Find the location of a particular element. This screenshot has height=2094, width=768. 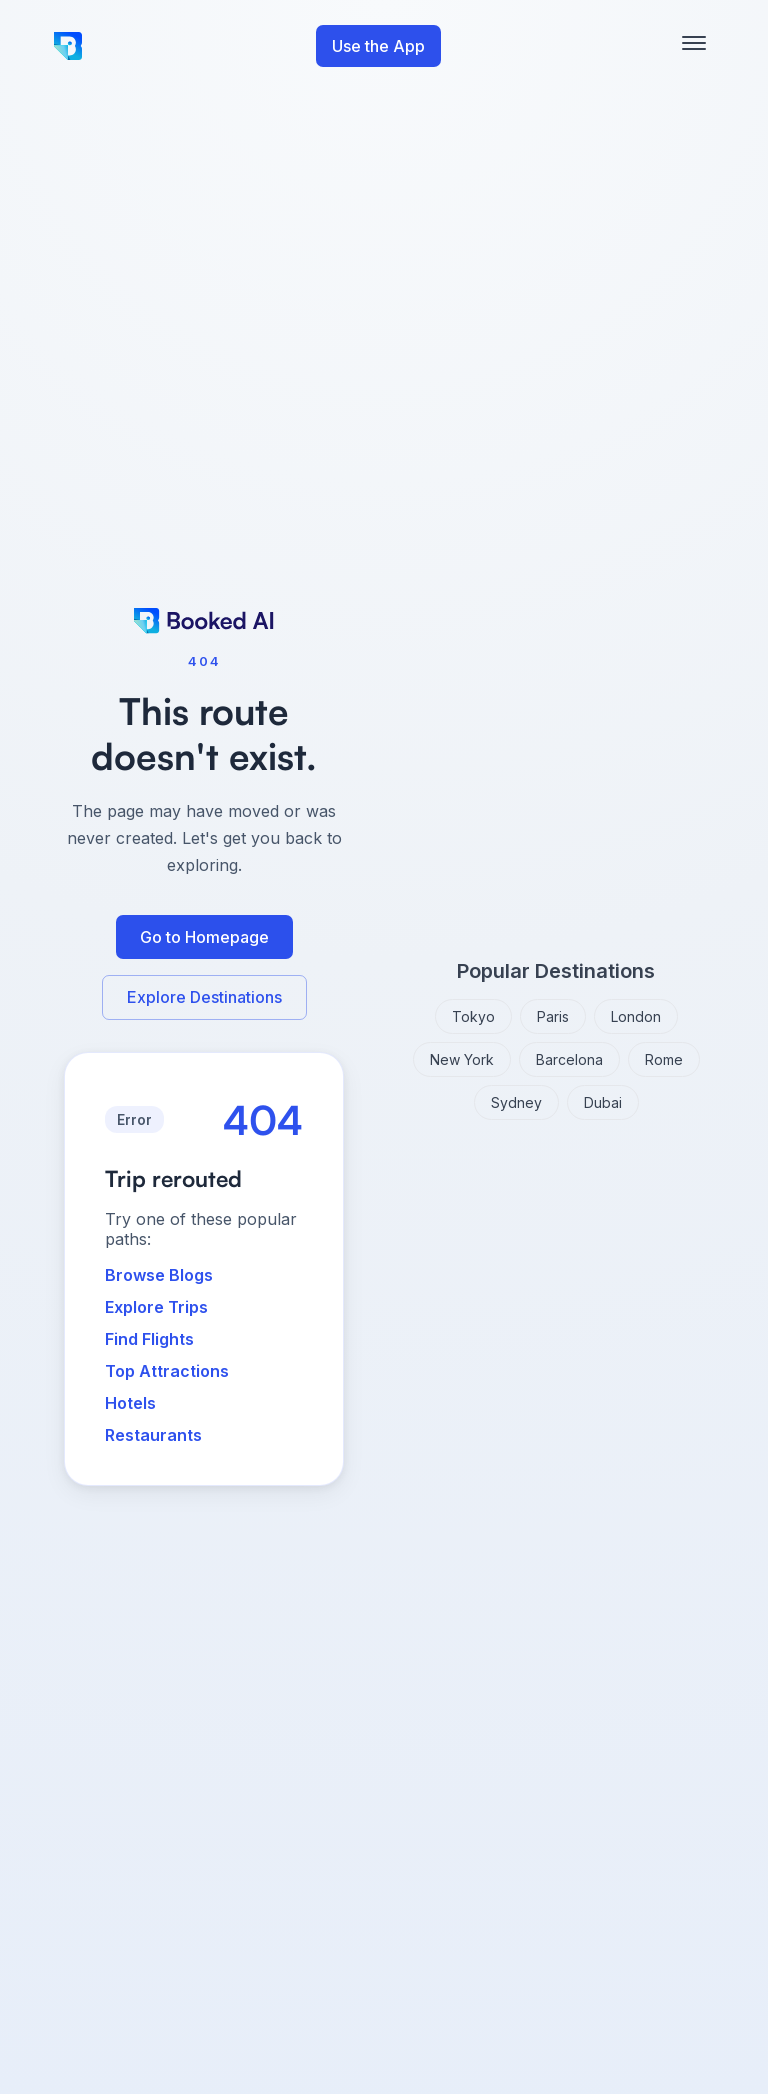

Find Flights is located at coordinates (149, 1339).